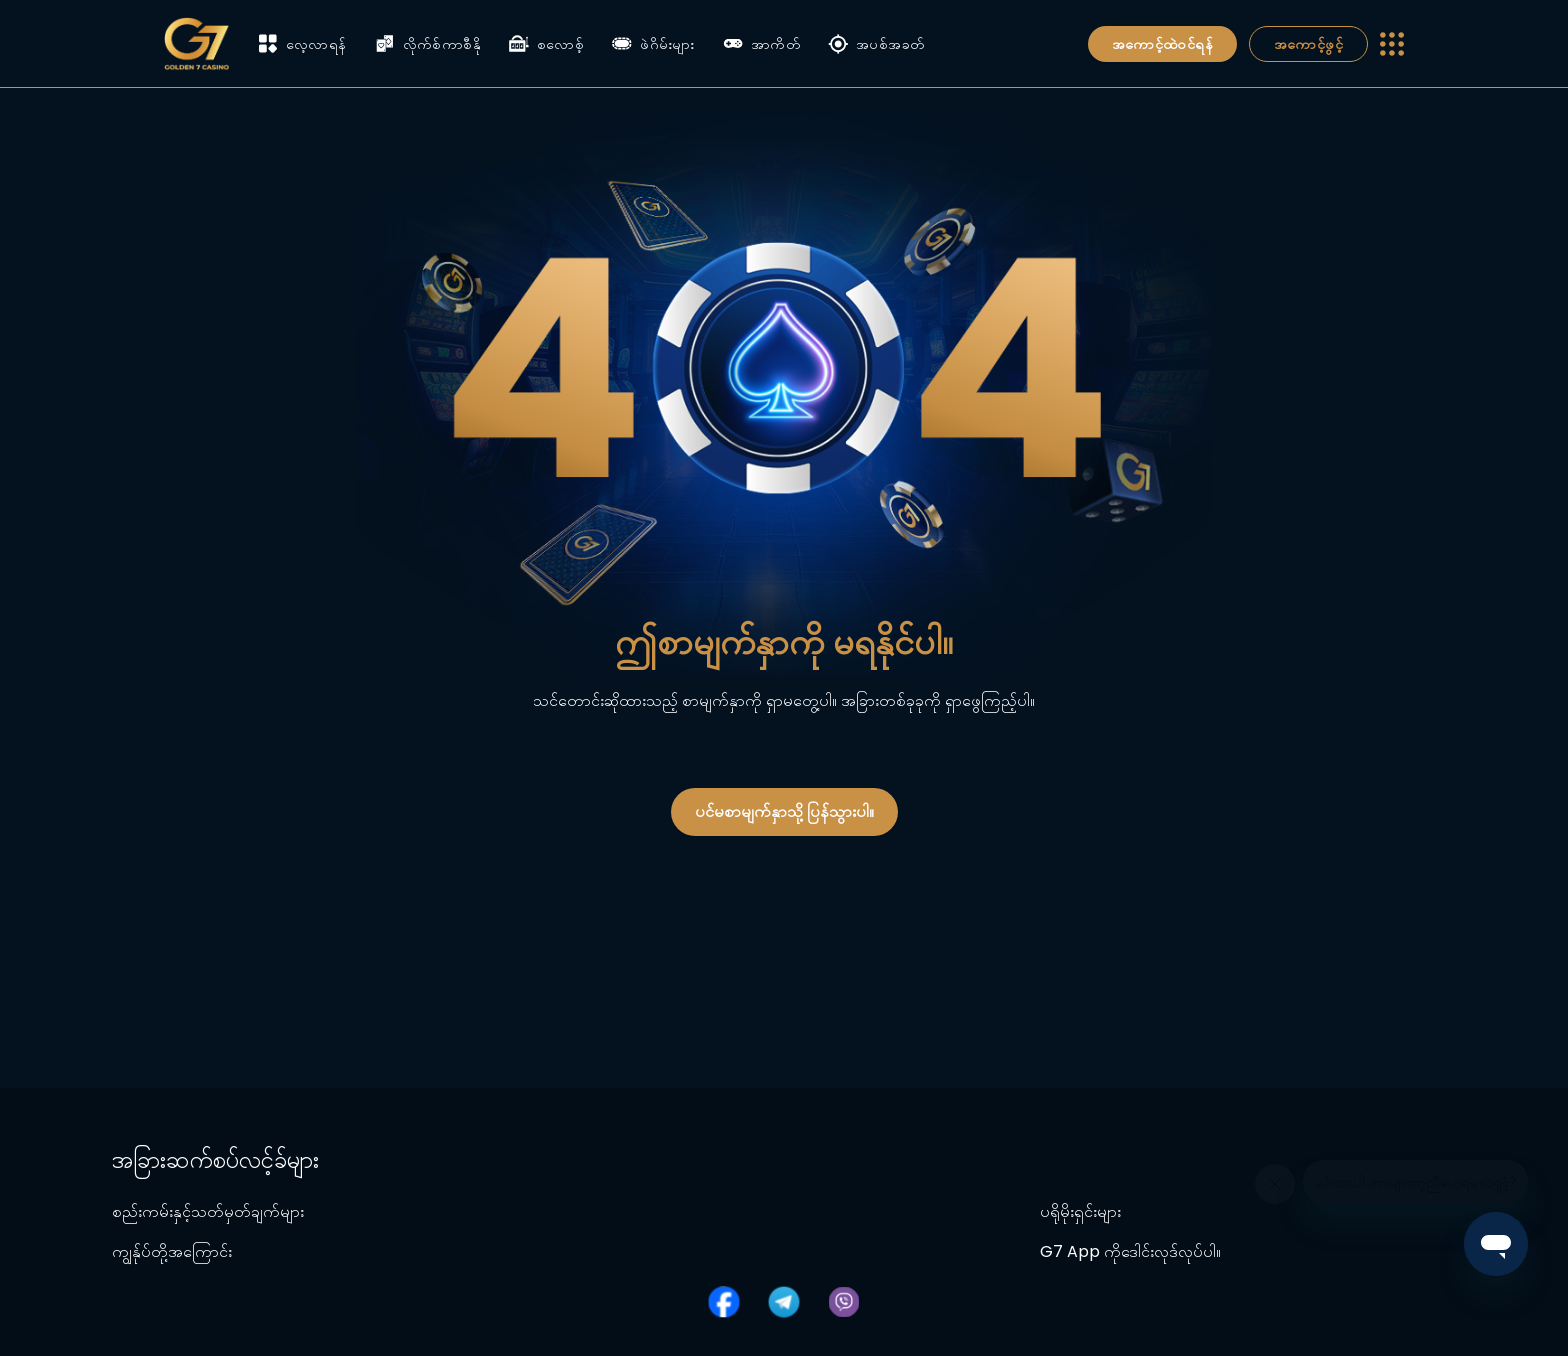  I want to click on ကျွန်ုပ်တို့အကြောင်း, so click(172, 1251).